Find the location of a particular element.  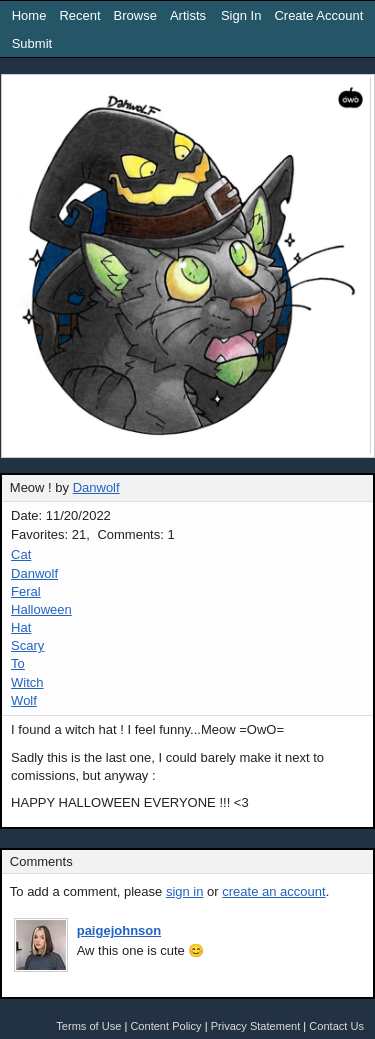

Contact Us is located at coordinates (336, 1026).